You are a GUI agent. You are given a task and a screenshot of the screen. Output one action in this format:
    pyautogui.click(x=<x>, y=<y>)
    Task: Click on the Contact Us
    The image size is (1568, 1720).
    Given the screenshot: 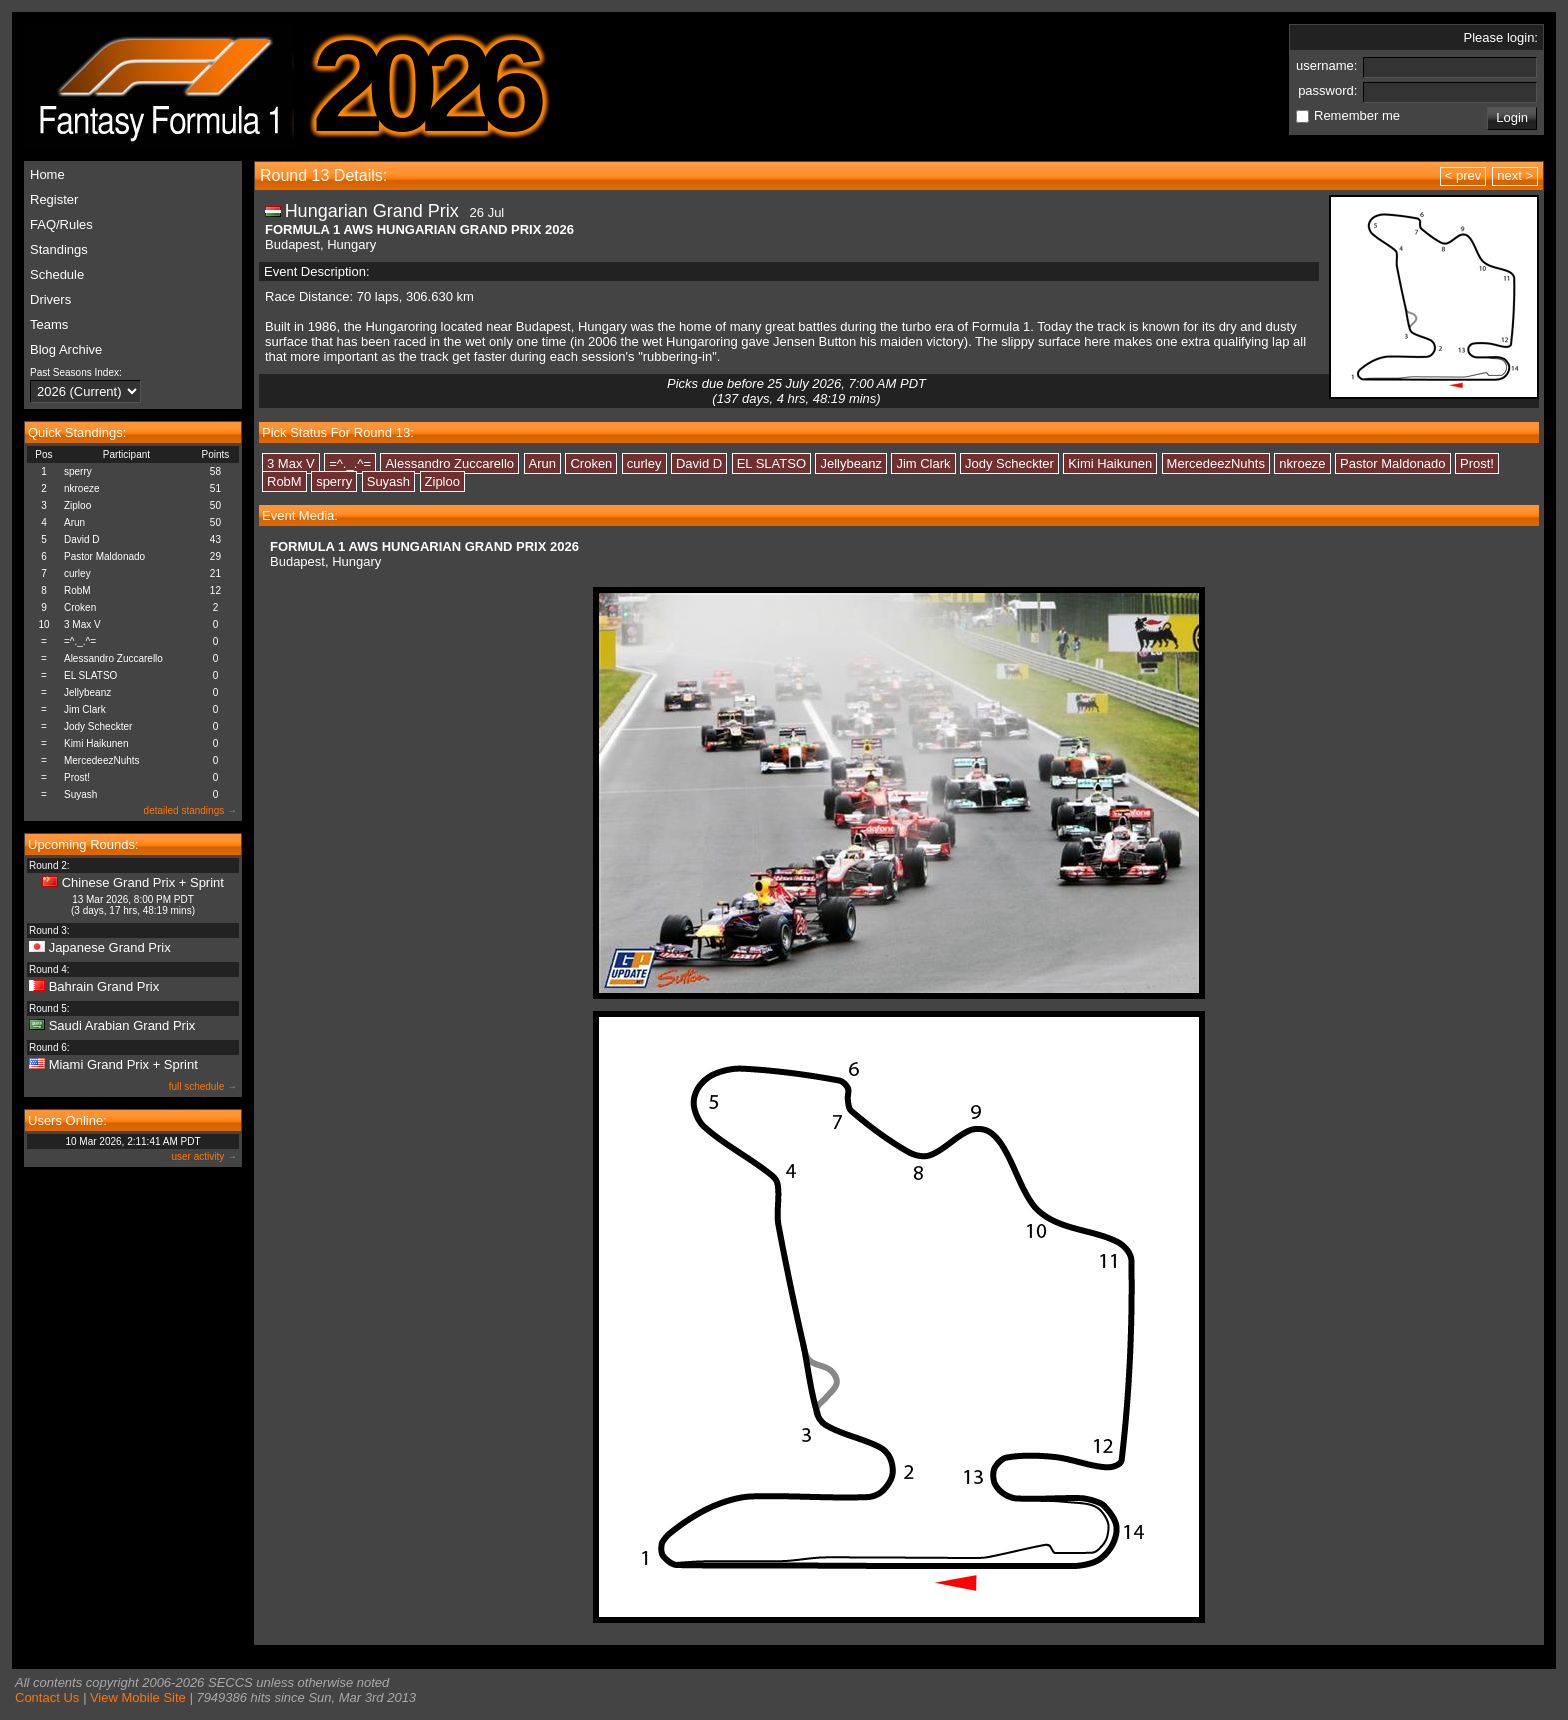 What is the action you would take?
    pyautogui.click(x=47, y=1697)
    